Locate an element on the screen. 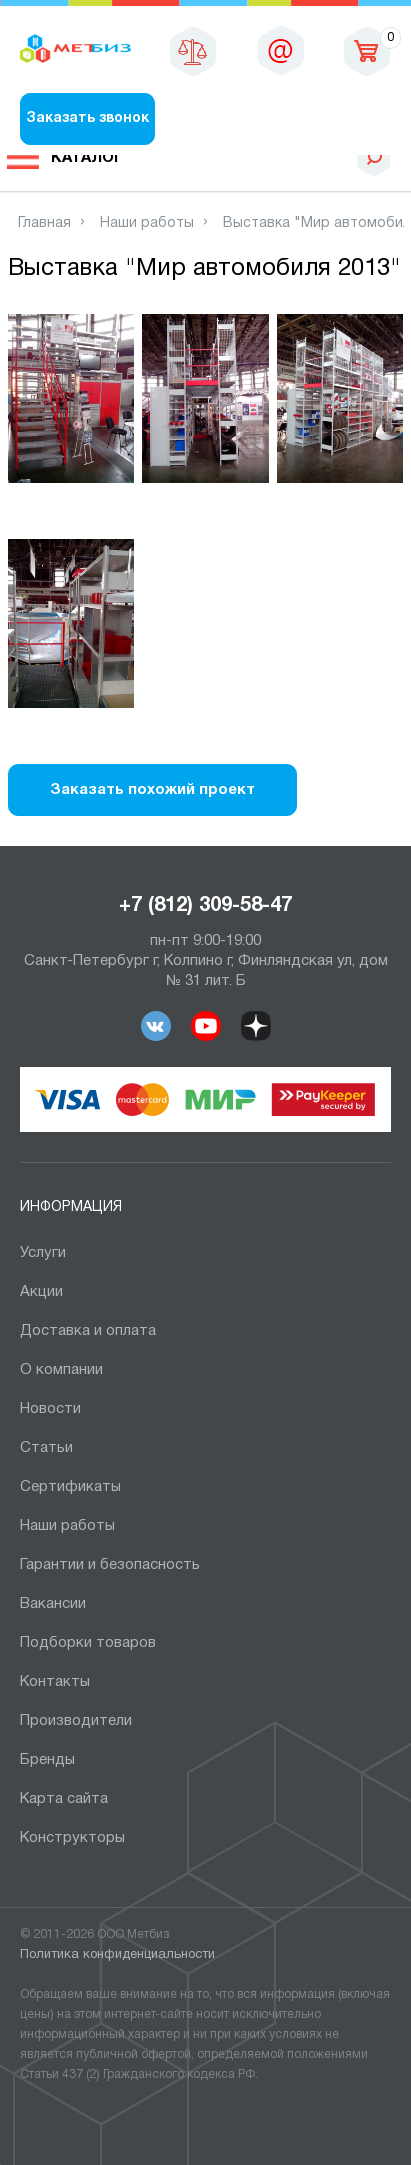 The height and width of the screenshot is (2165, 411). +7 (812) 309-58-47 is located at coordinates (205, 906).